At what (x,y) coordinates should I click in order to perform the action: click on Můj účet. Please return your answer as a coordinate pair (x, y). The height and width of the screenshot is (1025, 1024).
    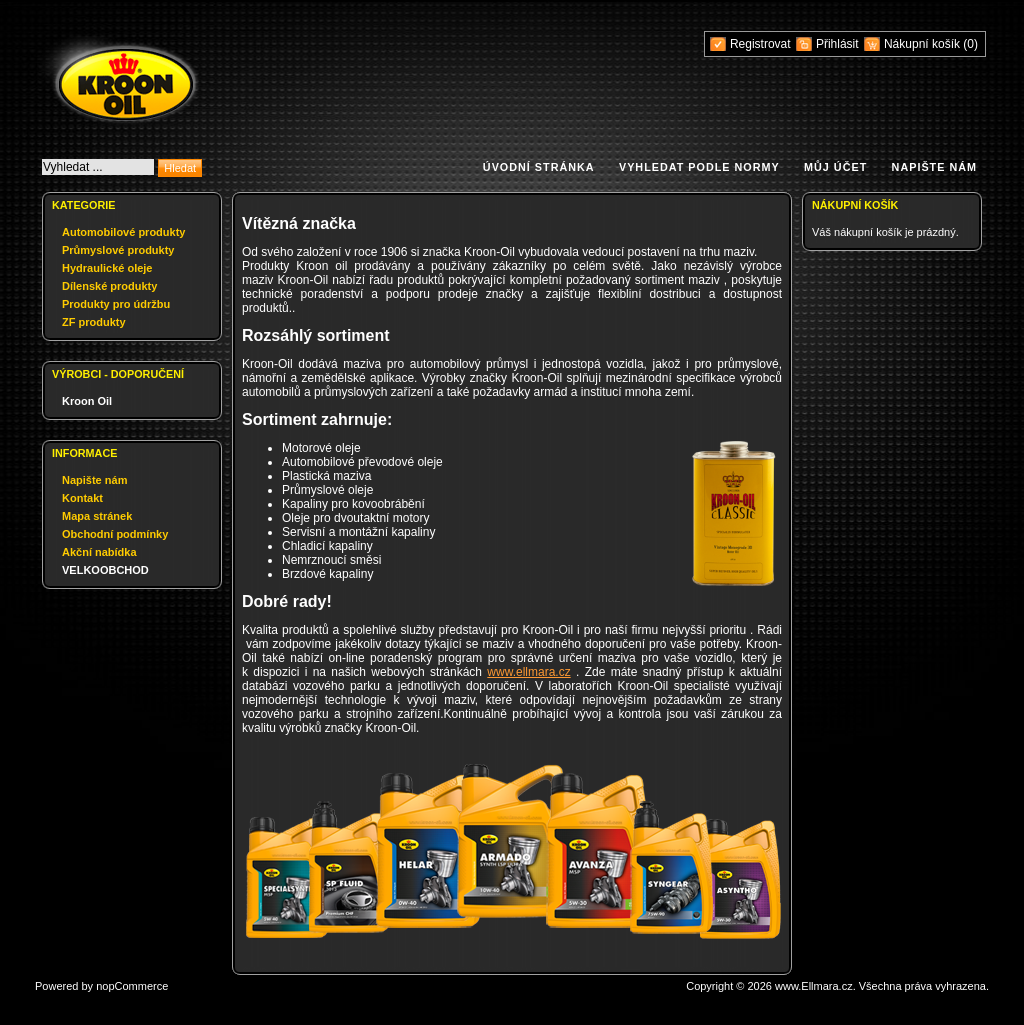
    Looking at the image, I should click on (835, 167).